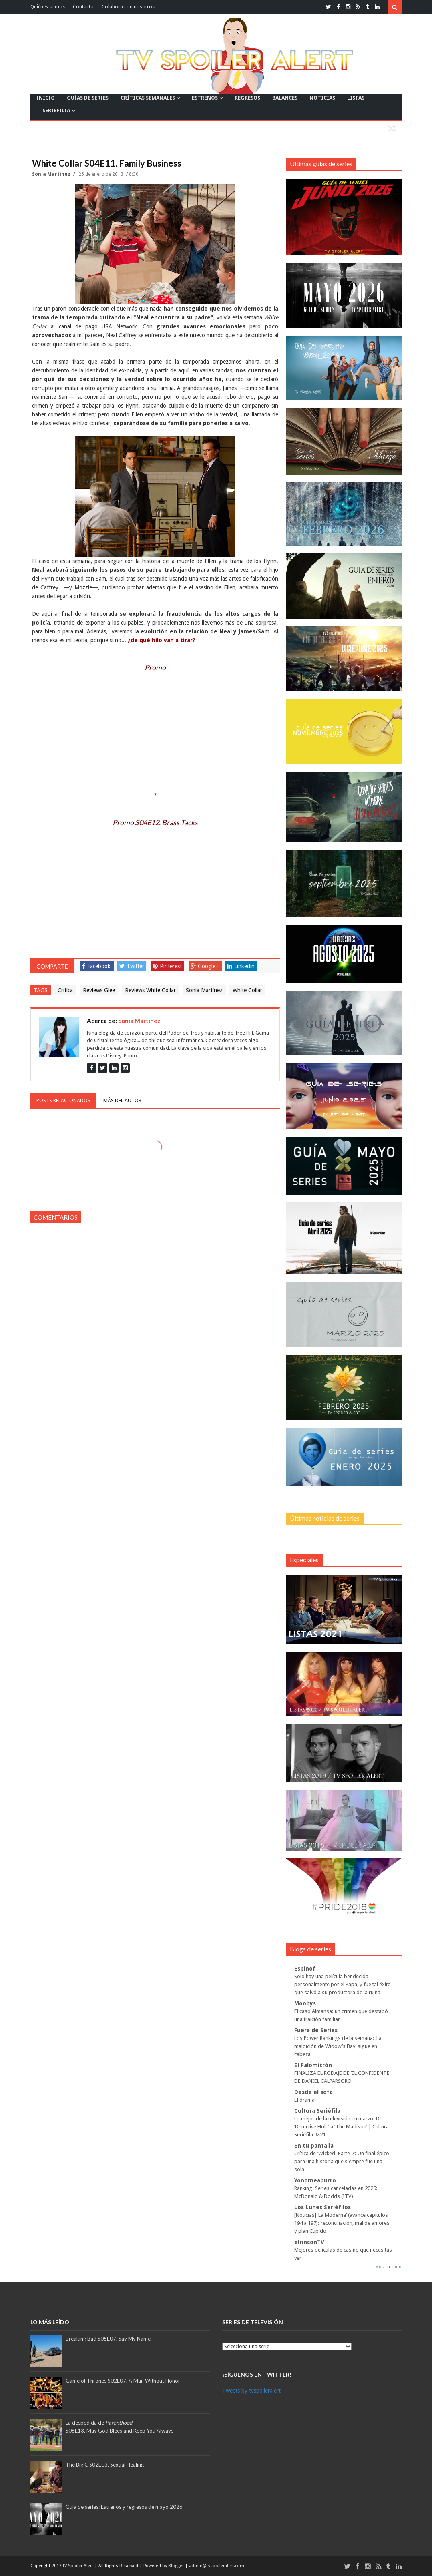  Describe the element at coordinates (123, 2380) in the screenshot. I see `Game of Thrones S02E07. A Man Without Honor` at that location.